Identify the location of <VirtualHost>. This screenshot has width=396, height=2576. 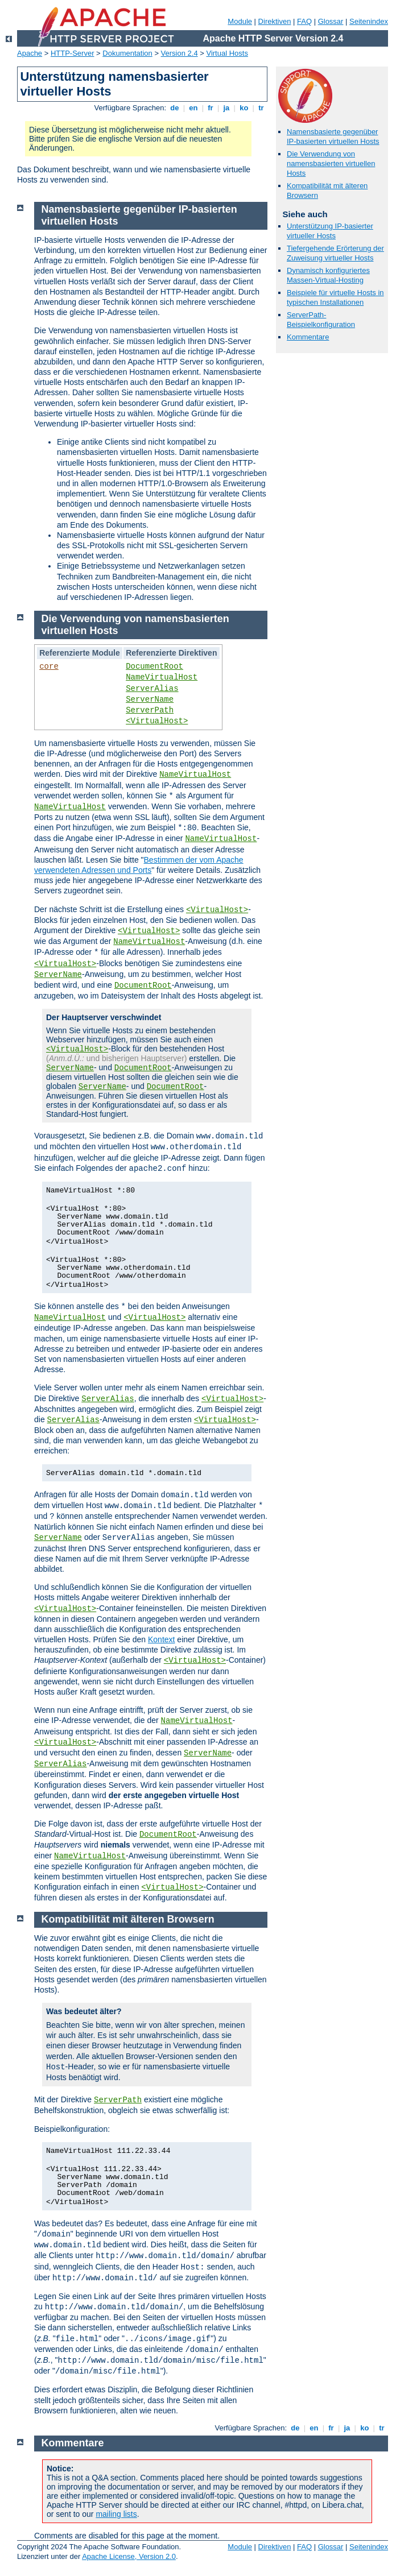
(157, 721).